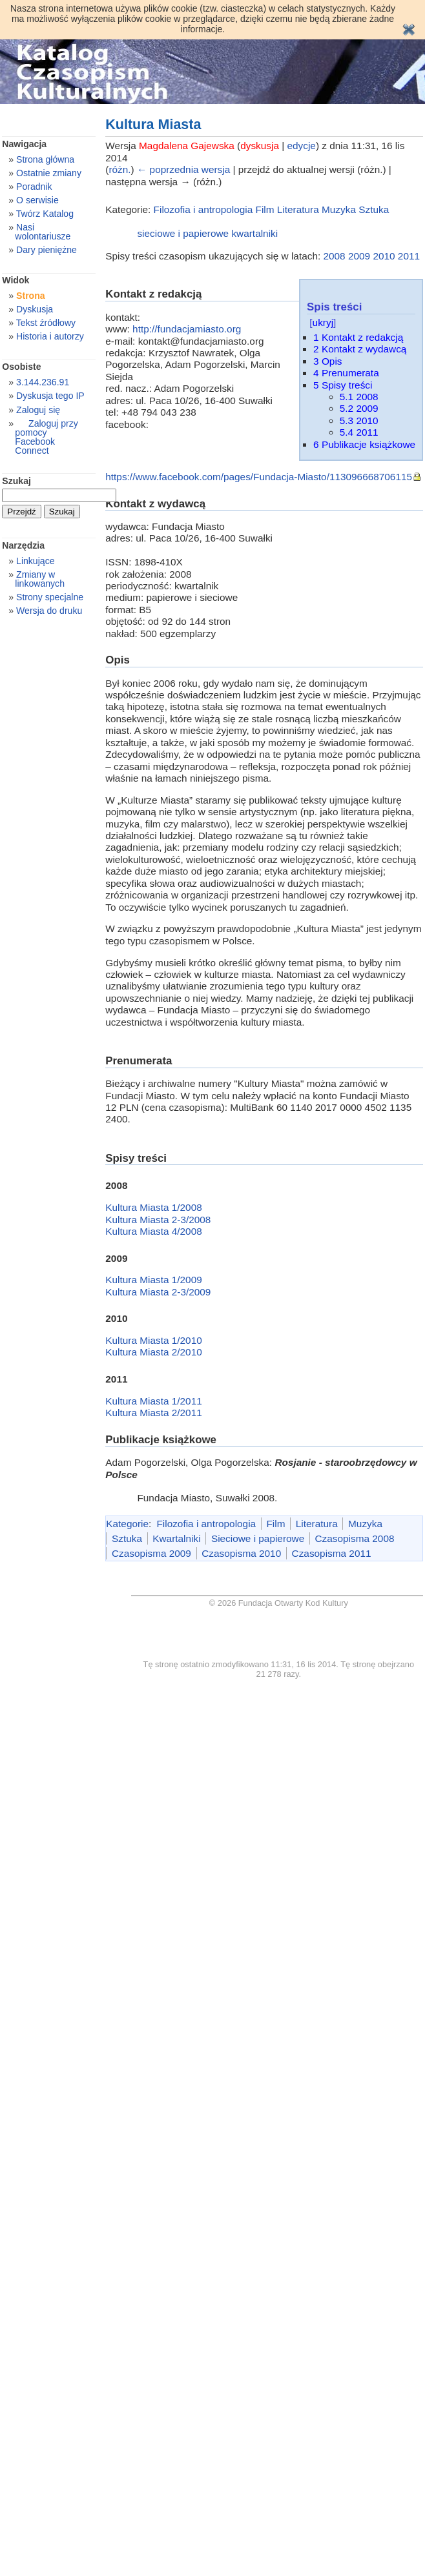 The width and height of the screenshot is (425, 2576). Describe the element at coordinates (35, 561) in the screenshot. I see `Linkujące` at that location.